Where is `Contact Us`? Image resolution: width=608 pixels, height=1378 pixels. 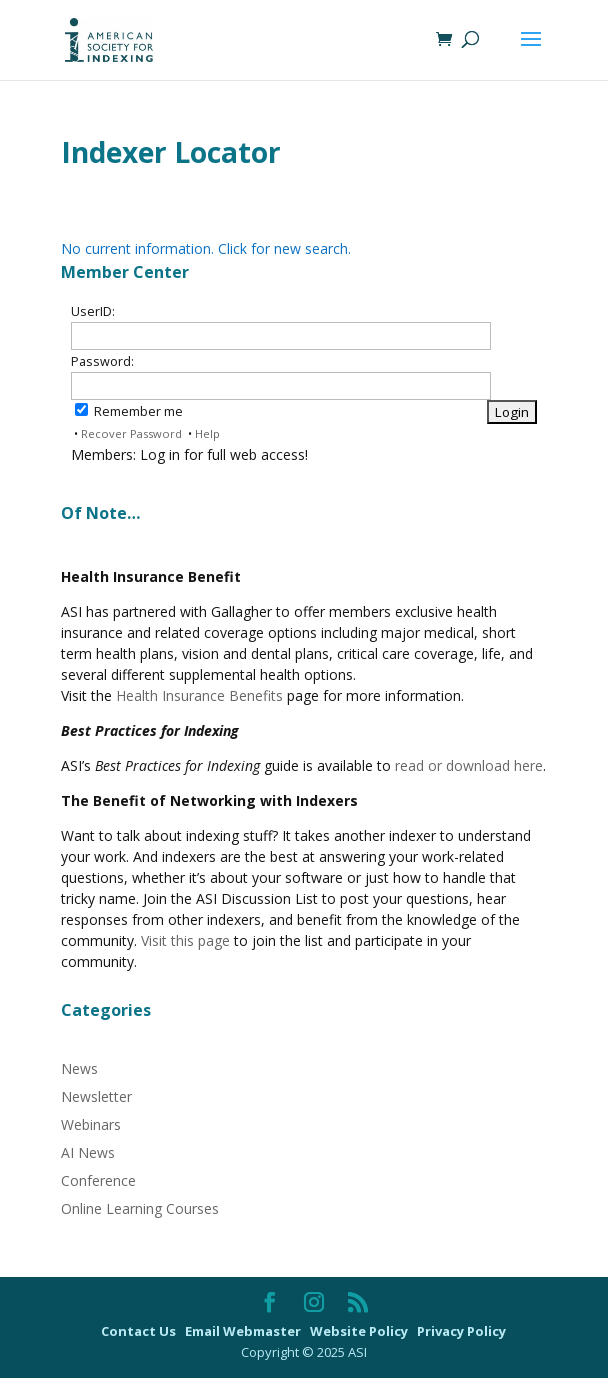
Contact Us is located at coordinates (140, 1331).